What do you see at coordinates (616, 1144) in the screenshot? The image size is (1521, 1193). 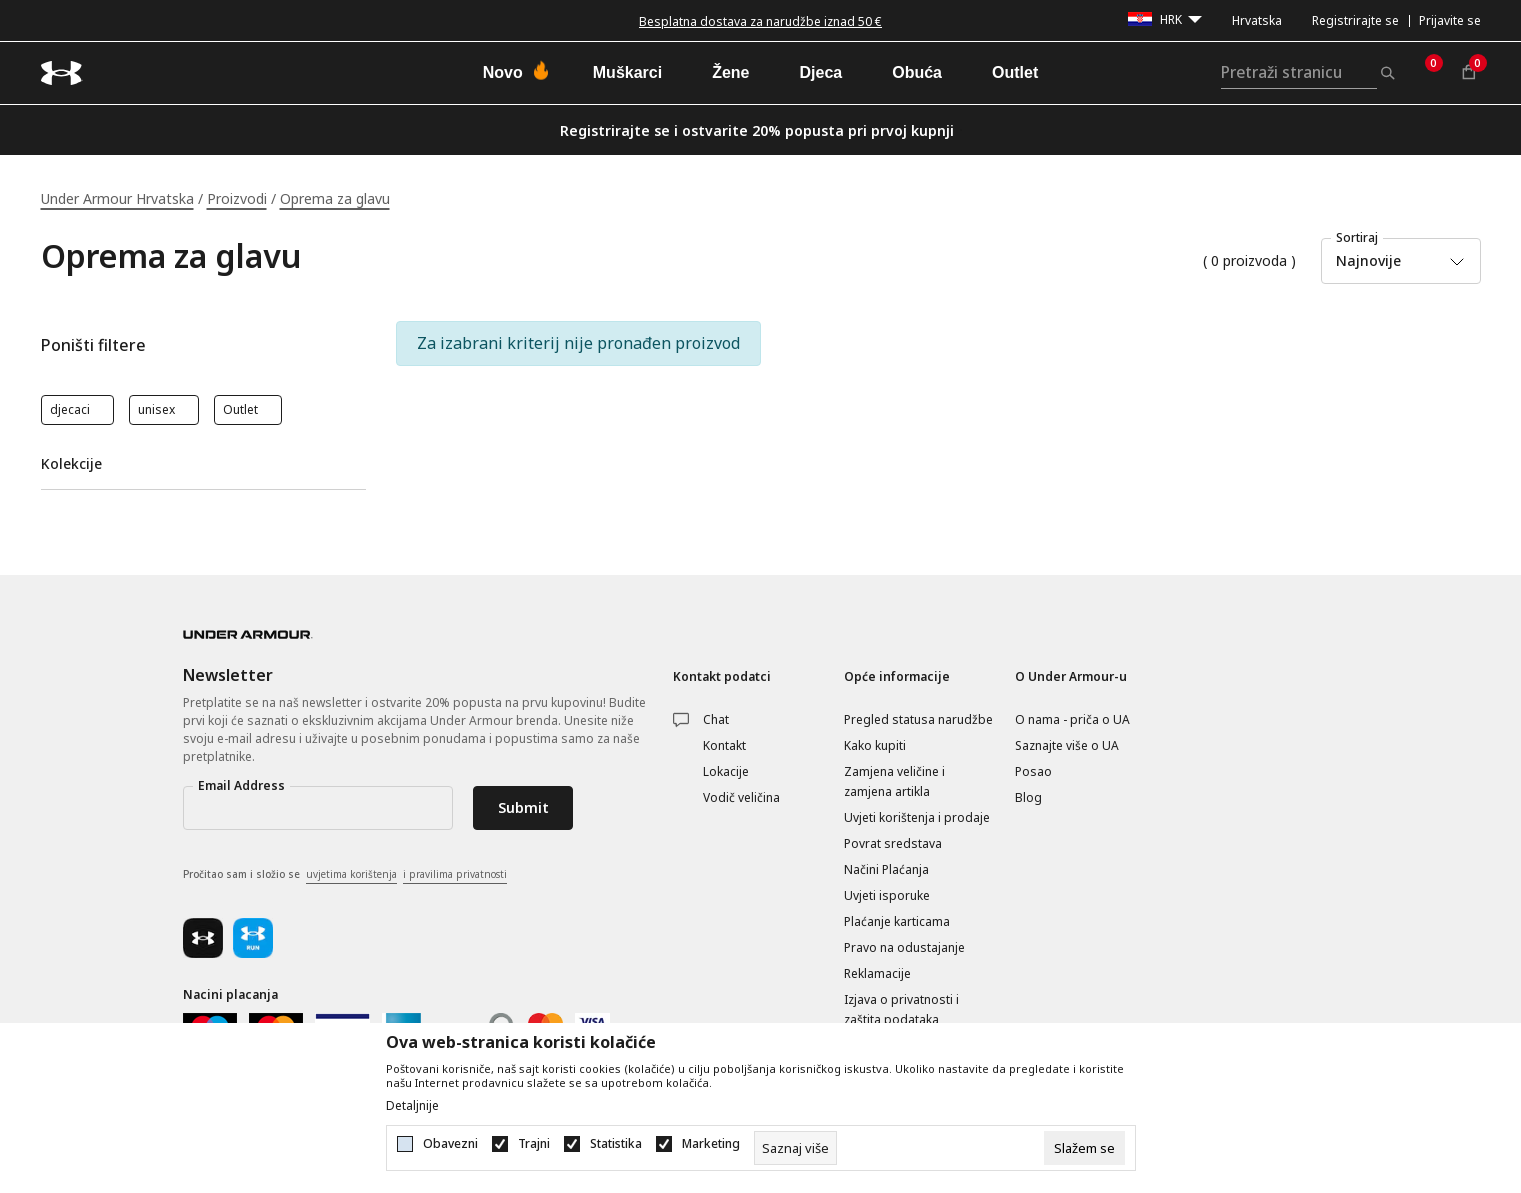 I see `Statistika` at bounding box center [616, 1144].